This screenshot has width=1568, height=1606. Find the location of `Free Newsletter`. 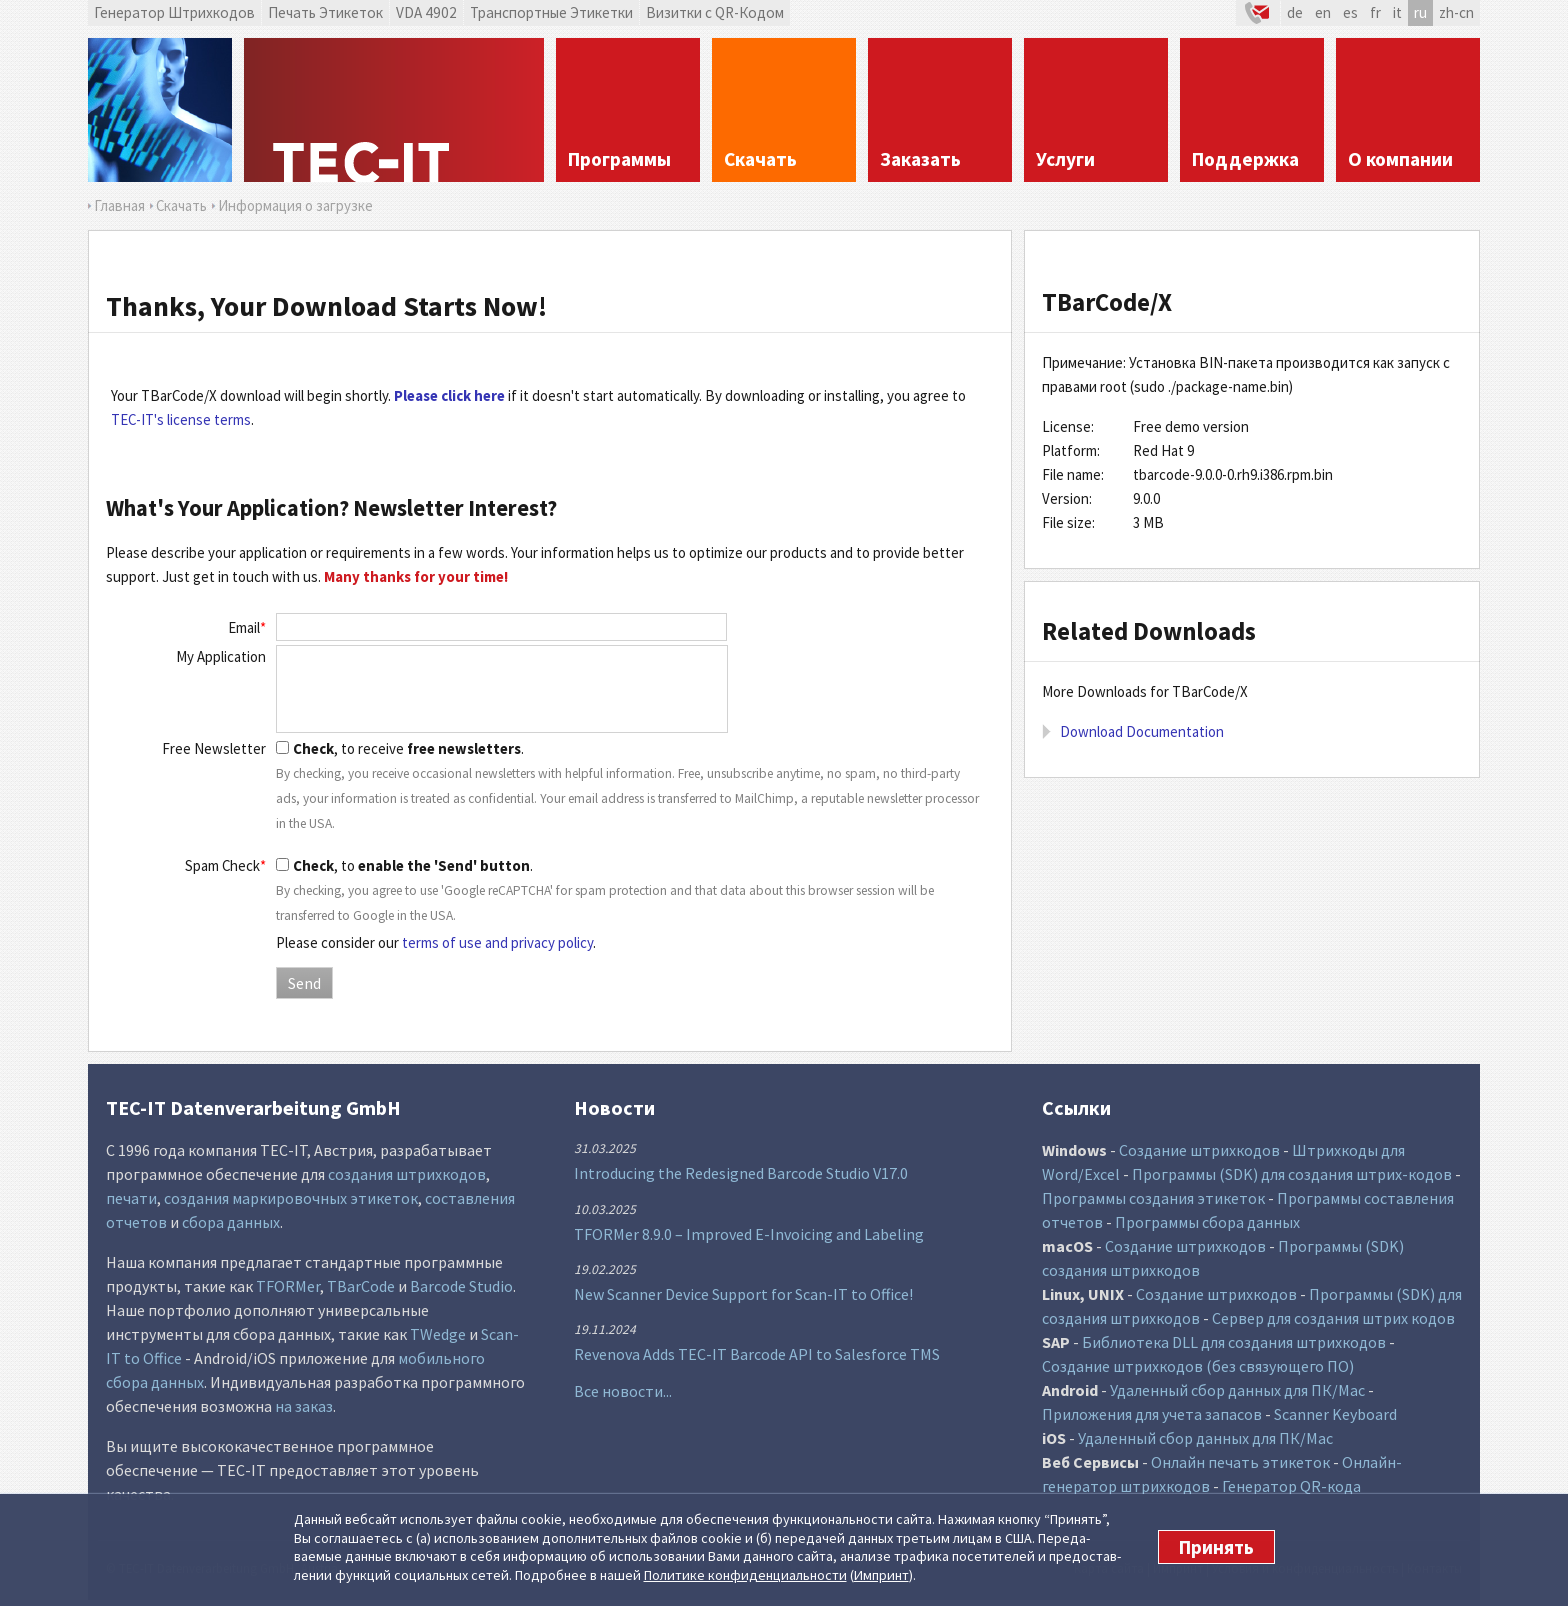

Free Newsletter is located at coordinates (214, 748).